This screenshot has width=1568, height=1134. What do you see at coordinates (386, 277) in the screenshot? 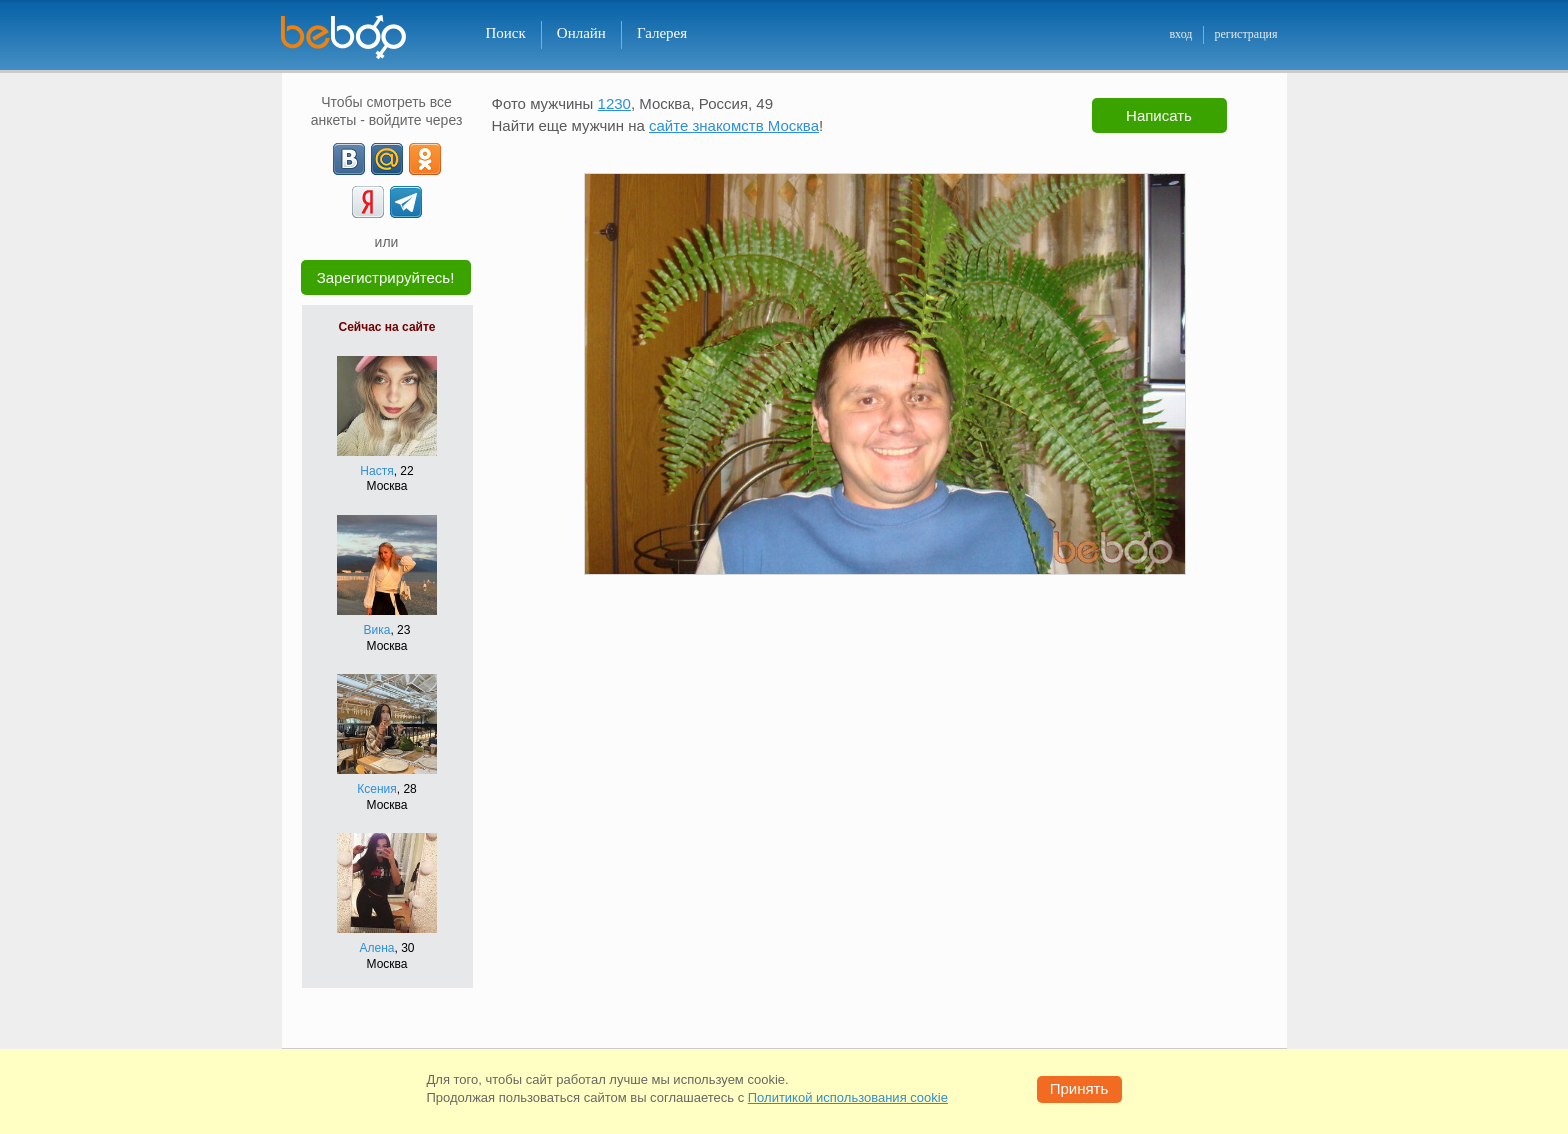
I see `Зарегистрируйтесь!` at bounding box center [386, 277].